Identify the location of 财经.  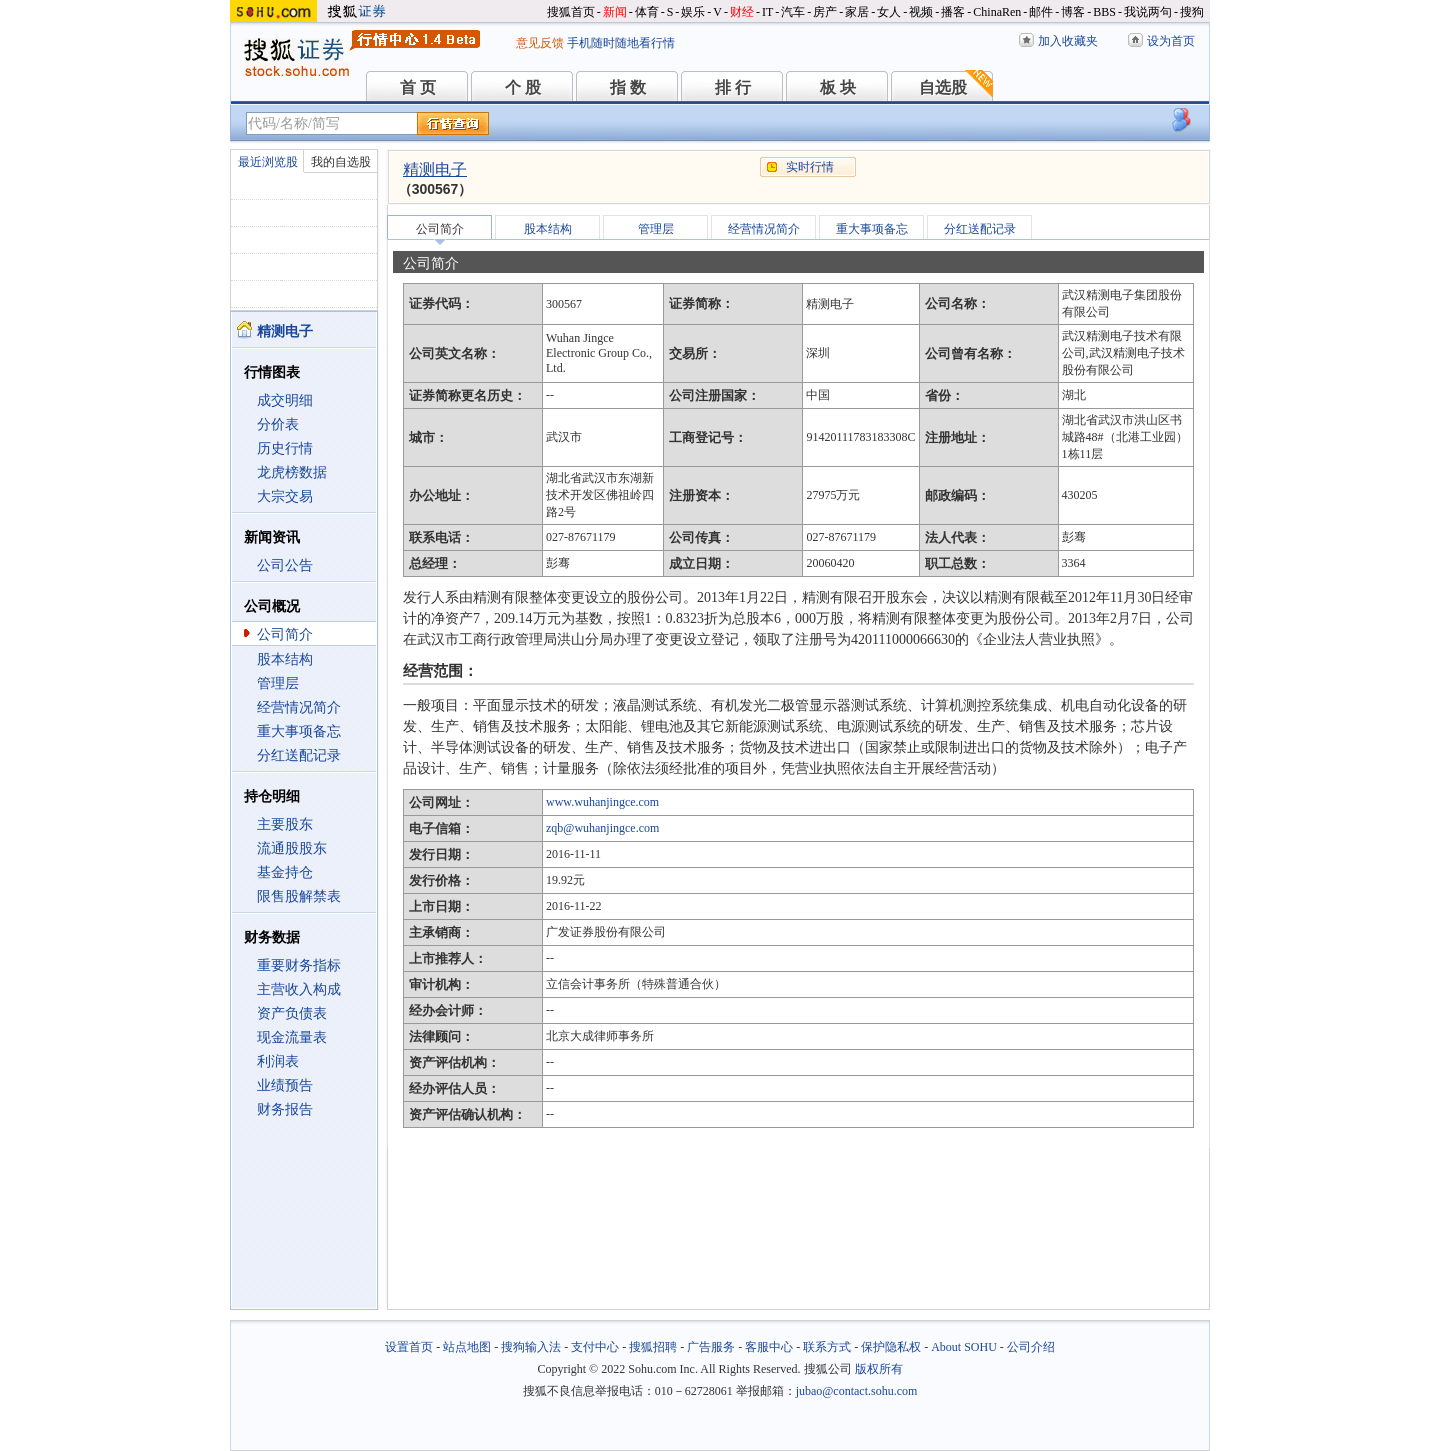
(742, 12).